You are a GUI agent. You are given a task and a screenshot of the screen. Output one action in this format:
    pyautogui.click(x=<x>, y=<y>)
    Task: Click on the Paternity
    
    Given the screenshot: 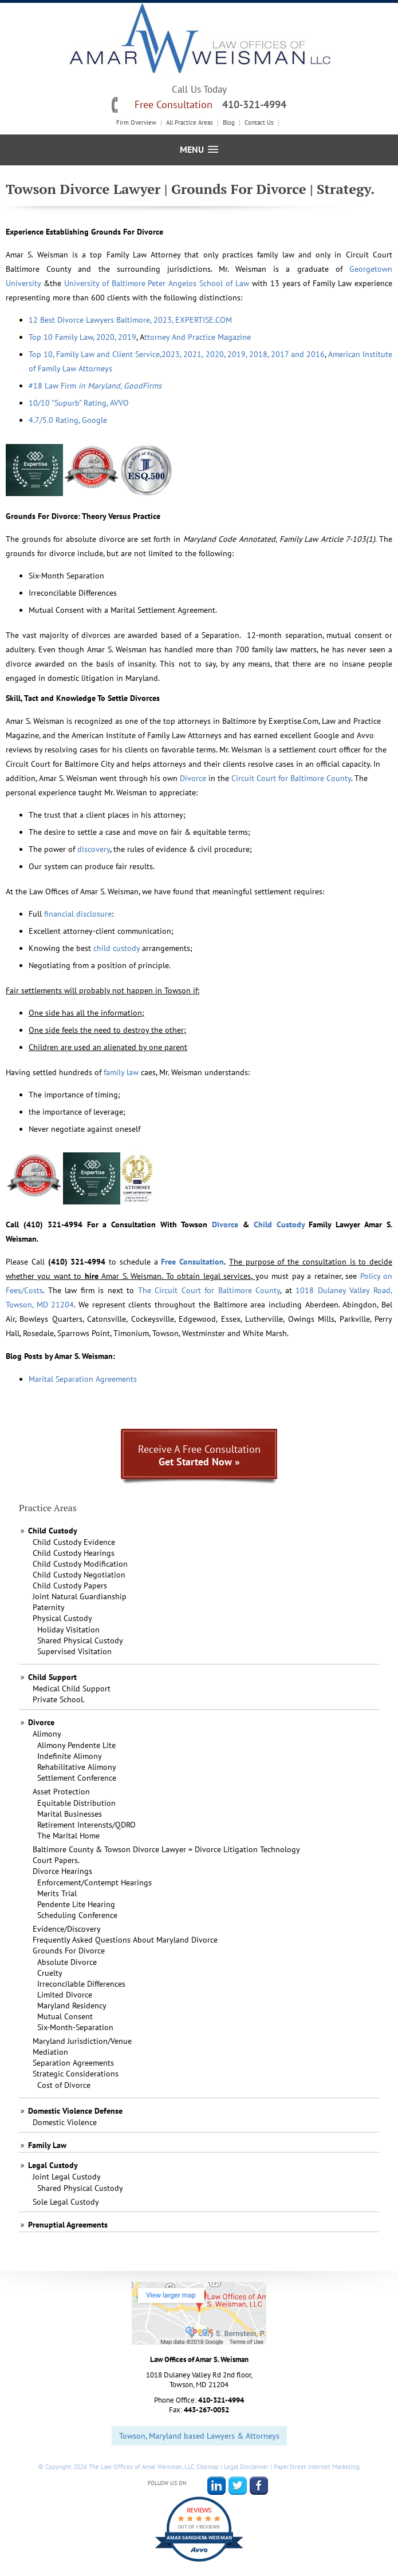 What is the action you would take?
    pyautogui.click(x=49, y=1607)
    